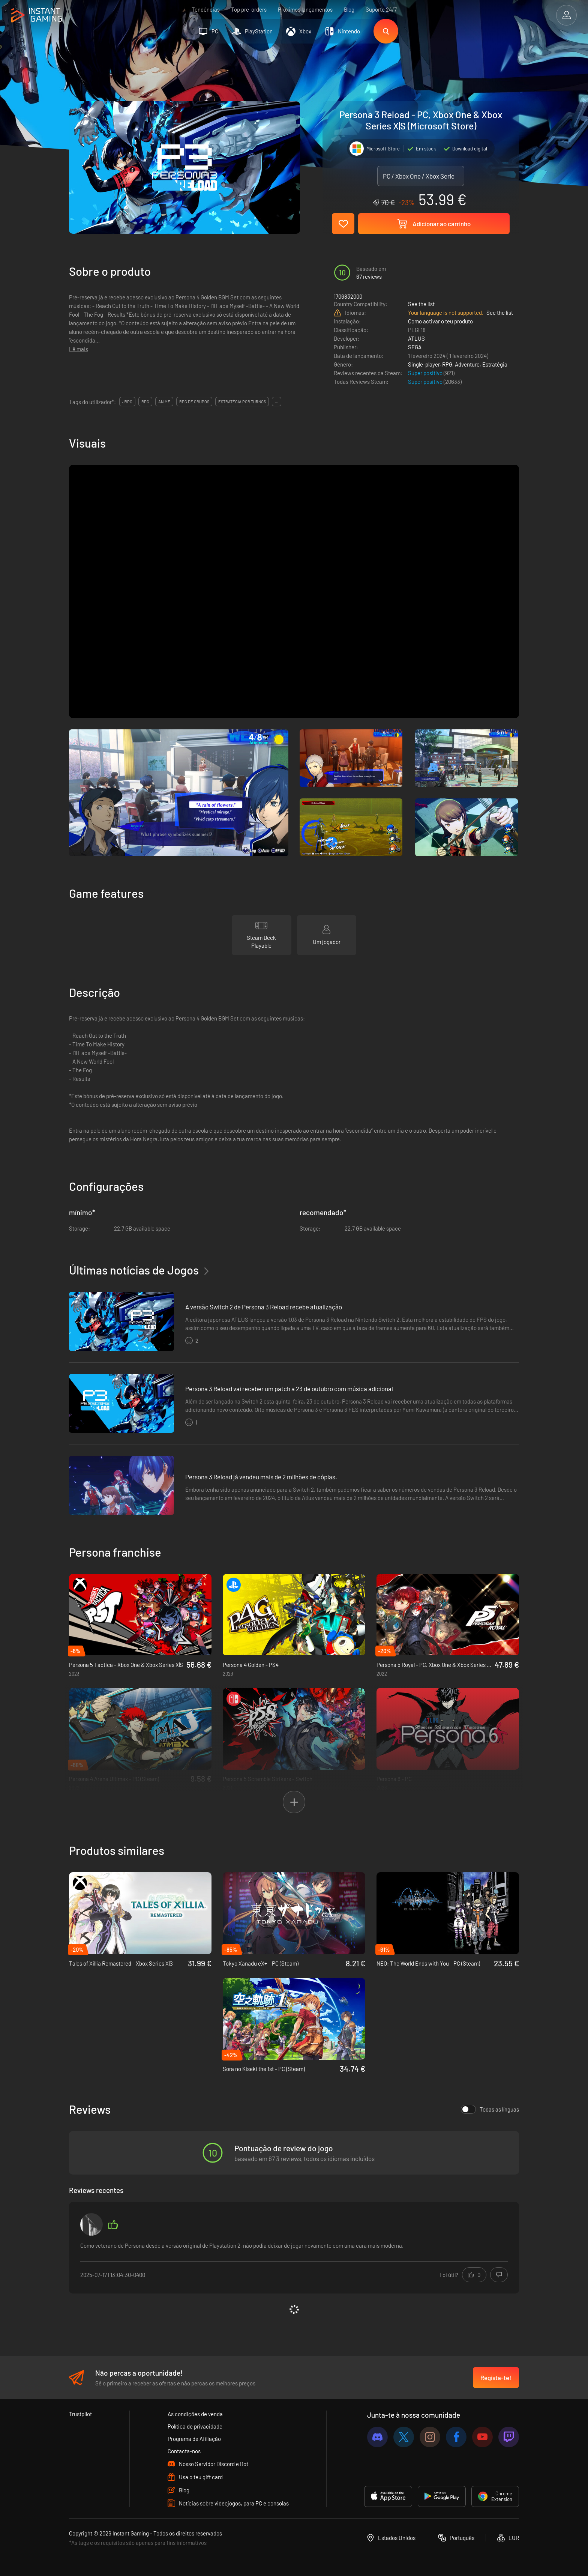 The height and width of the screenshot is (2576, 588). What do you see at coordinates (195, 2426) in the screenshot?
I see `Política de privacidade` at bounding box center [195, 2426].